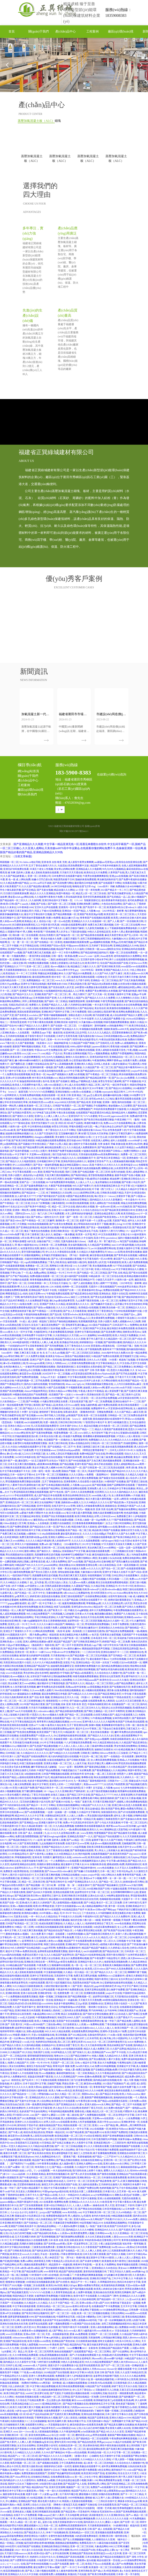 The width and height of the screenshot is (148, 2576). I want to click on 未满十八禁止看的激情视频, so click(125, 931).